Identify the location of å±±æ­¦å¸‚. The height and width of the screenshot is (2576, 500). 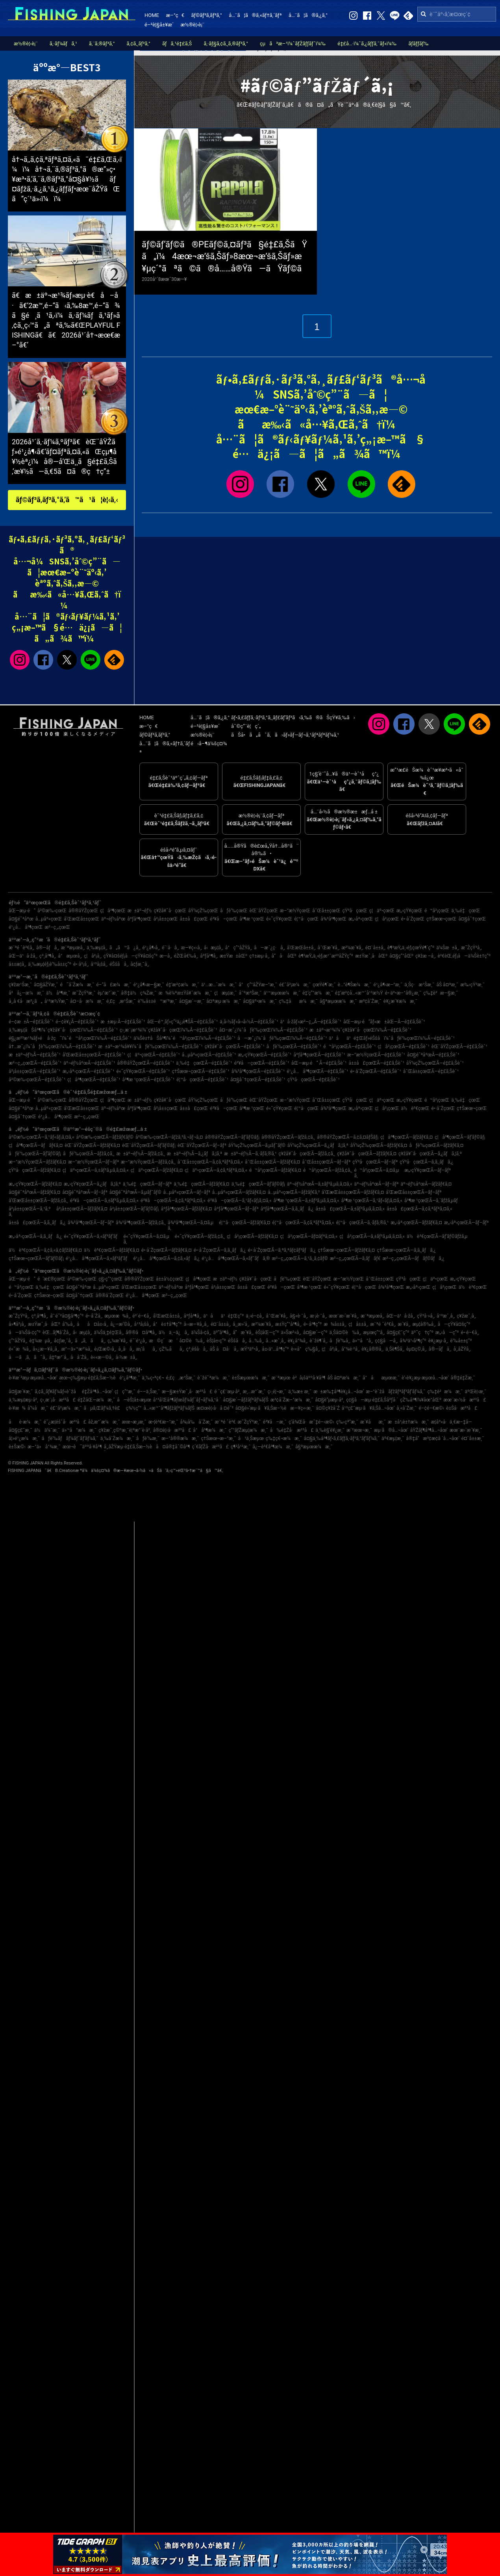
(17, 964).